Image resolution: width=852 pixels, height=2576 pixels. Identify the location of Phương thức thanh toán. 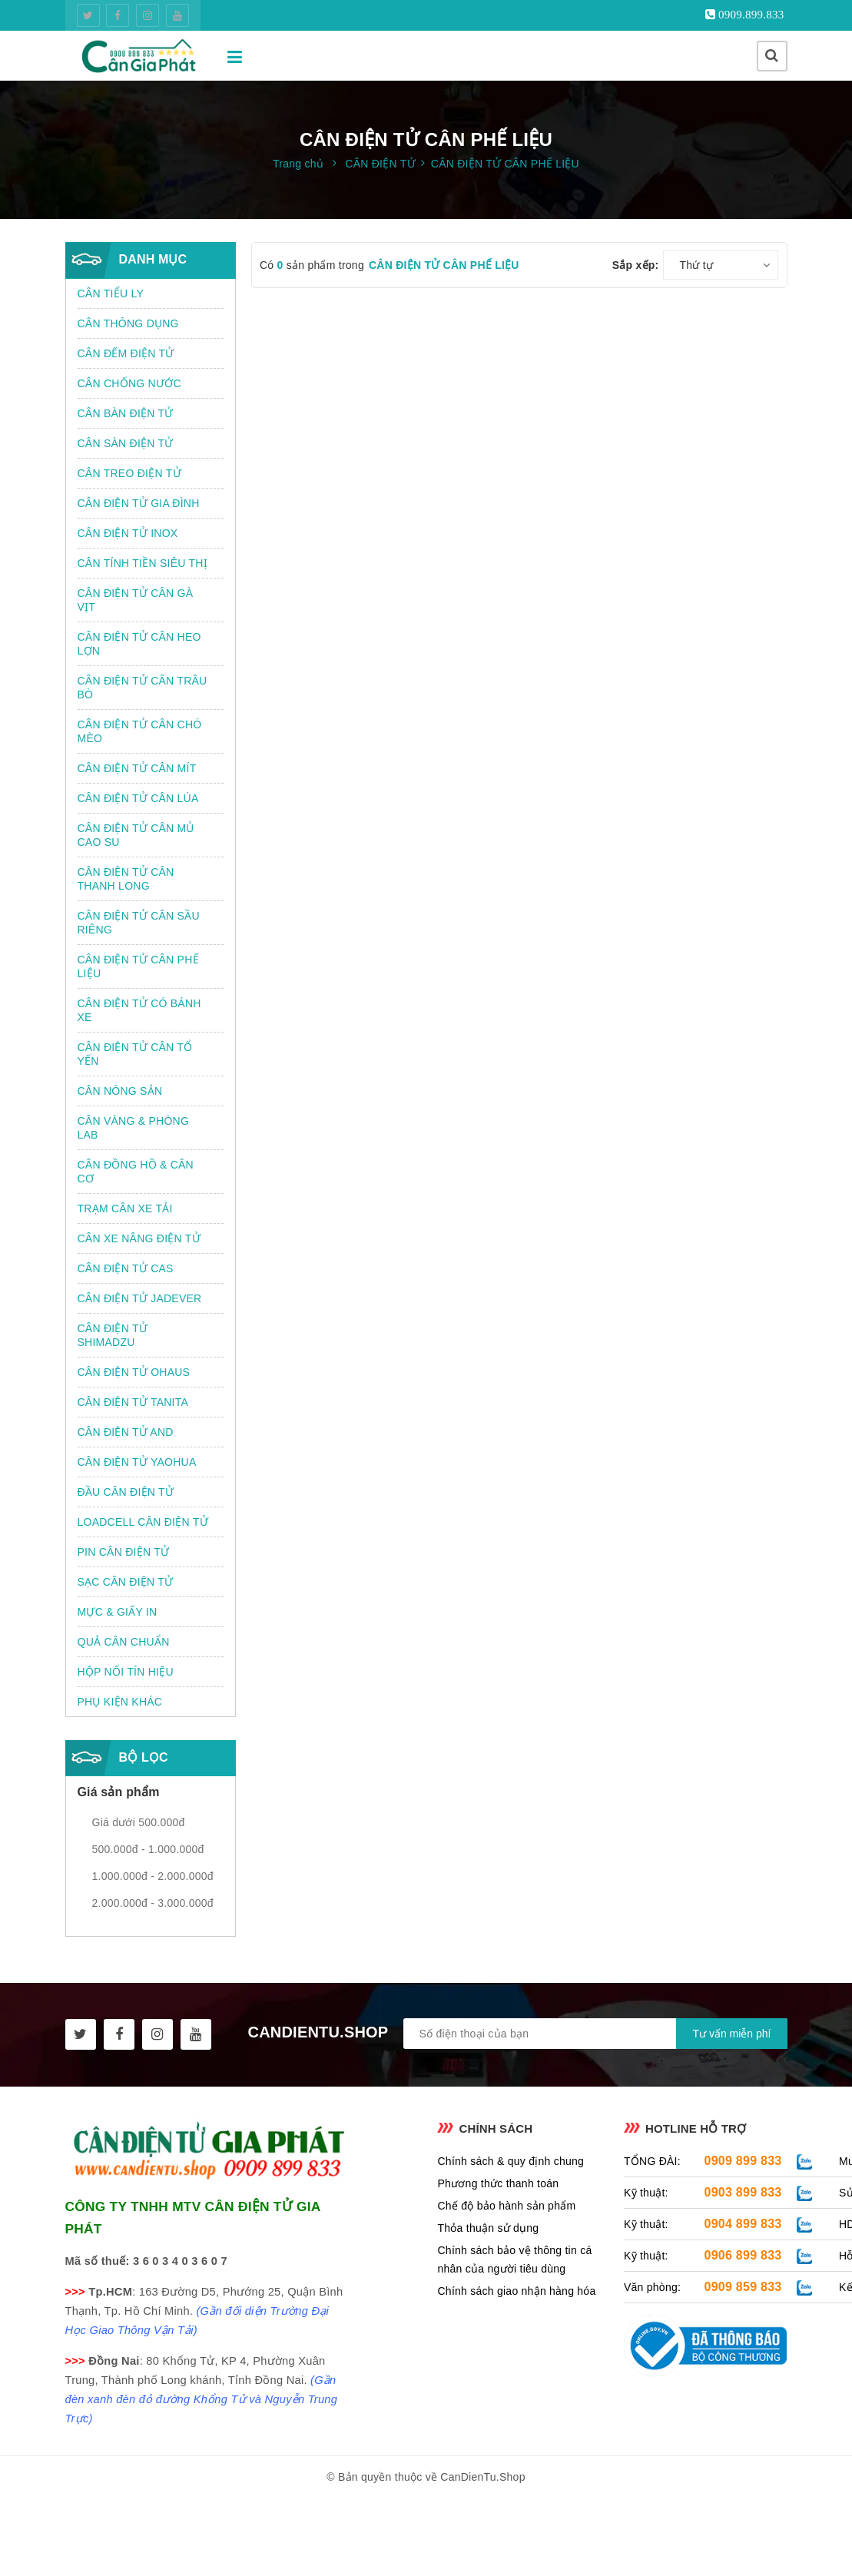
(498, 2183).